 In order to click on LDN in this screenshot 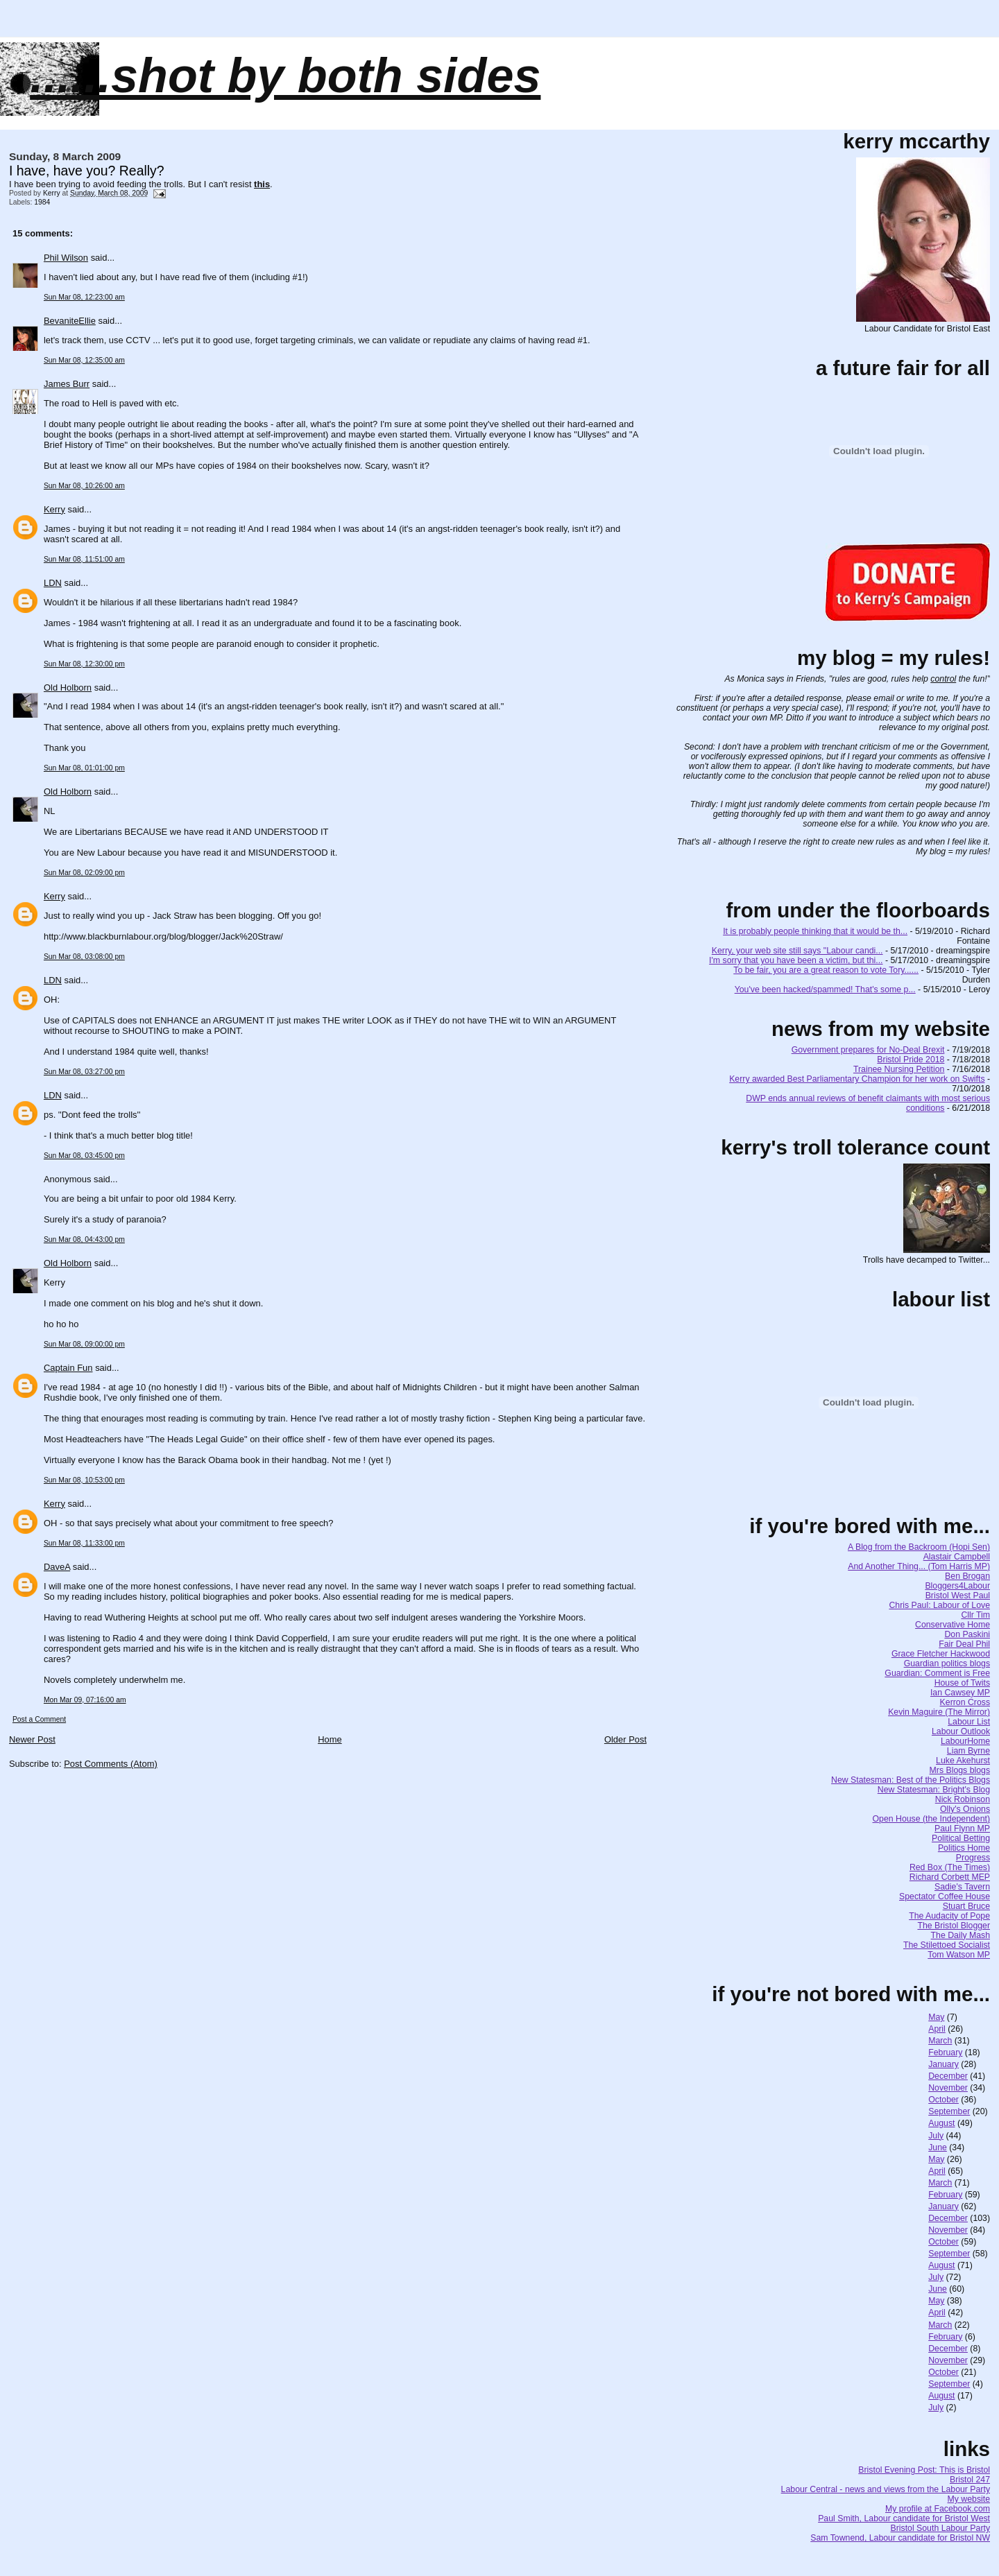, I will do `click(53, 583)`.